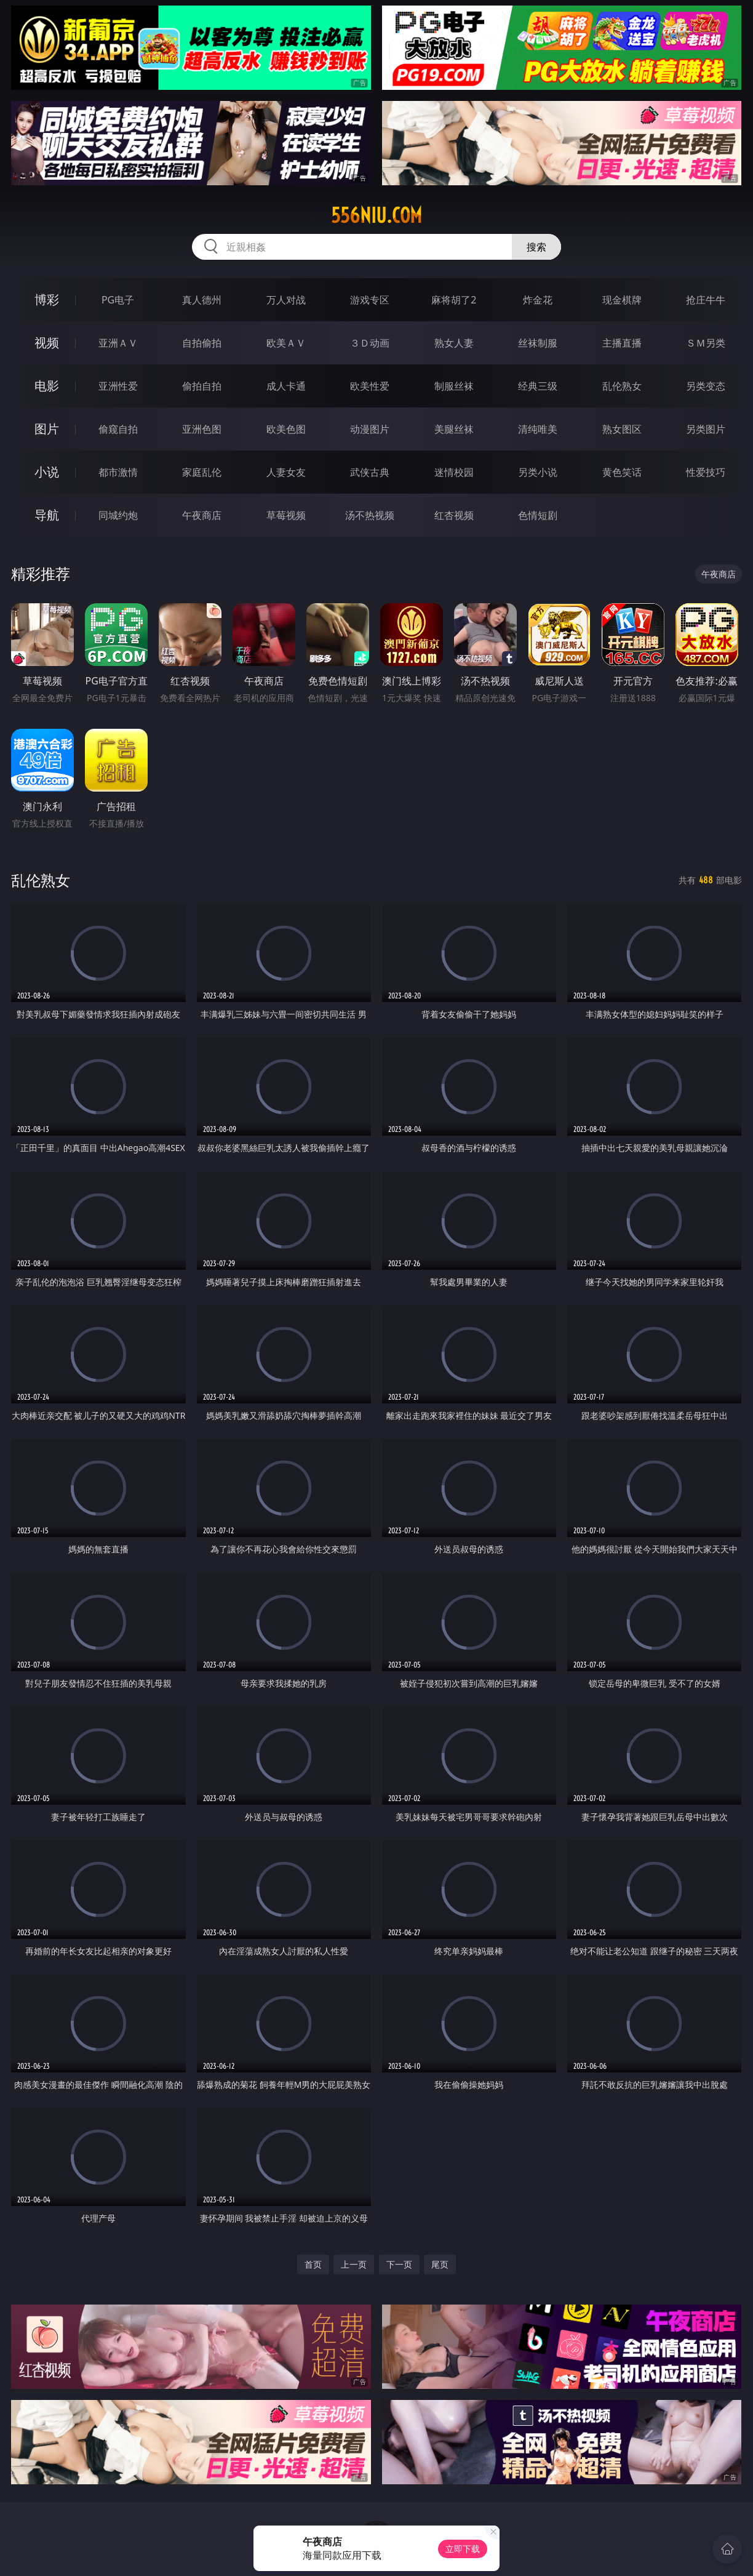 The image size is (753, 2576). Describe the element at coordinates (46, 299) in the screenshot. I see `博彩` at that location.